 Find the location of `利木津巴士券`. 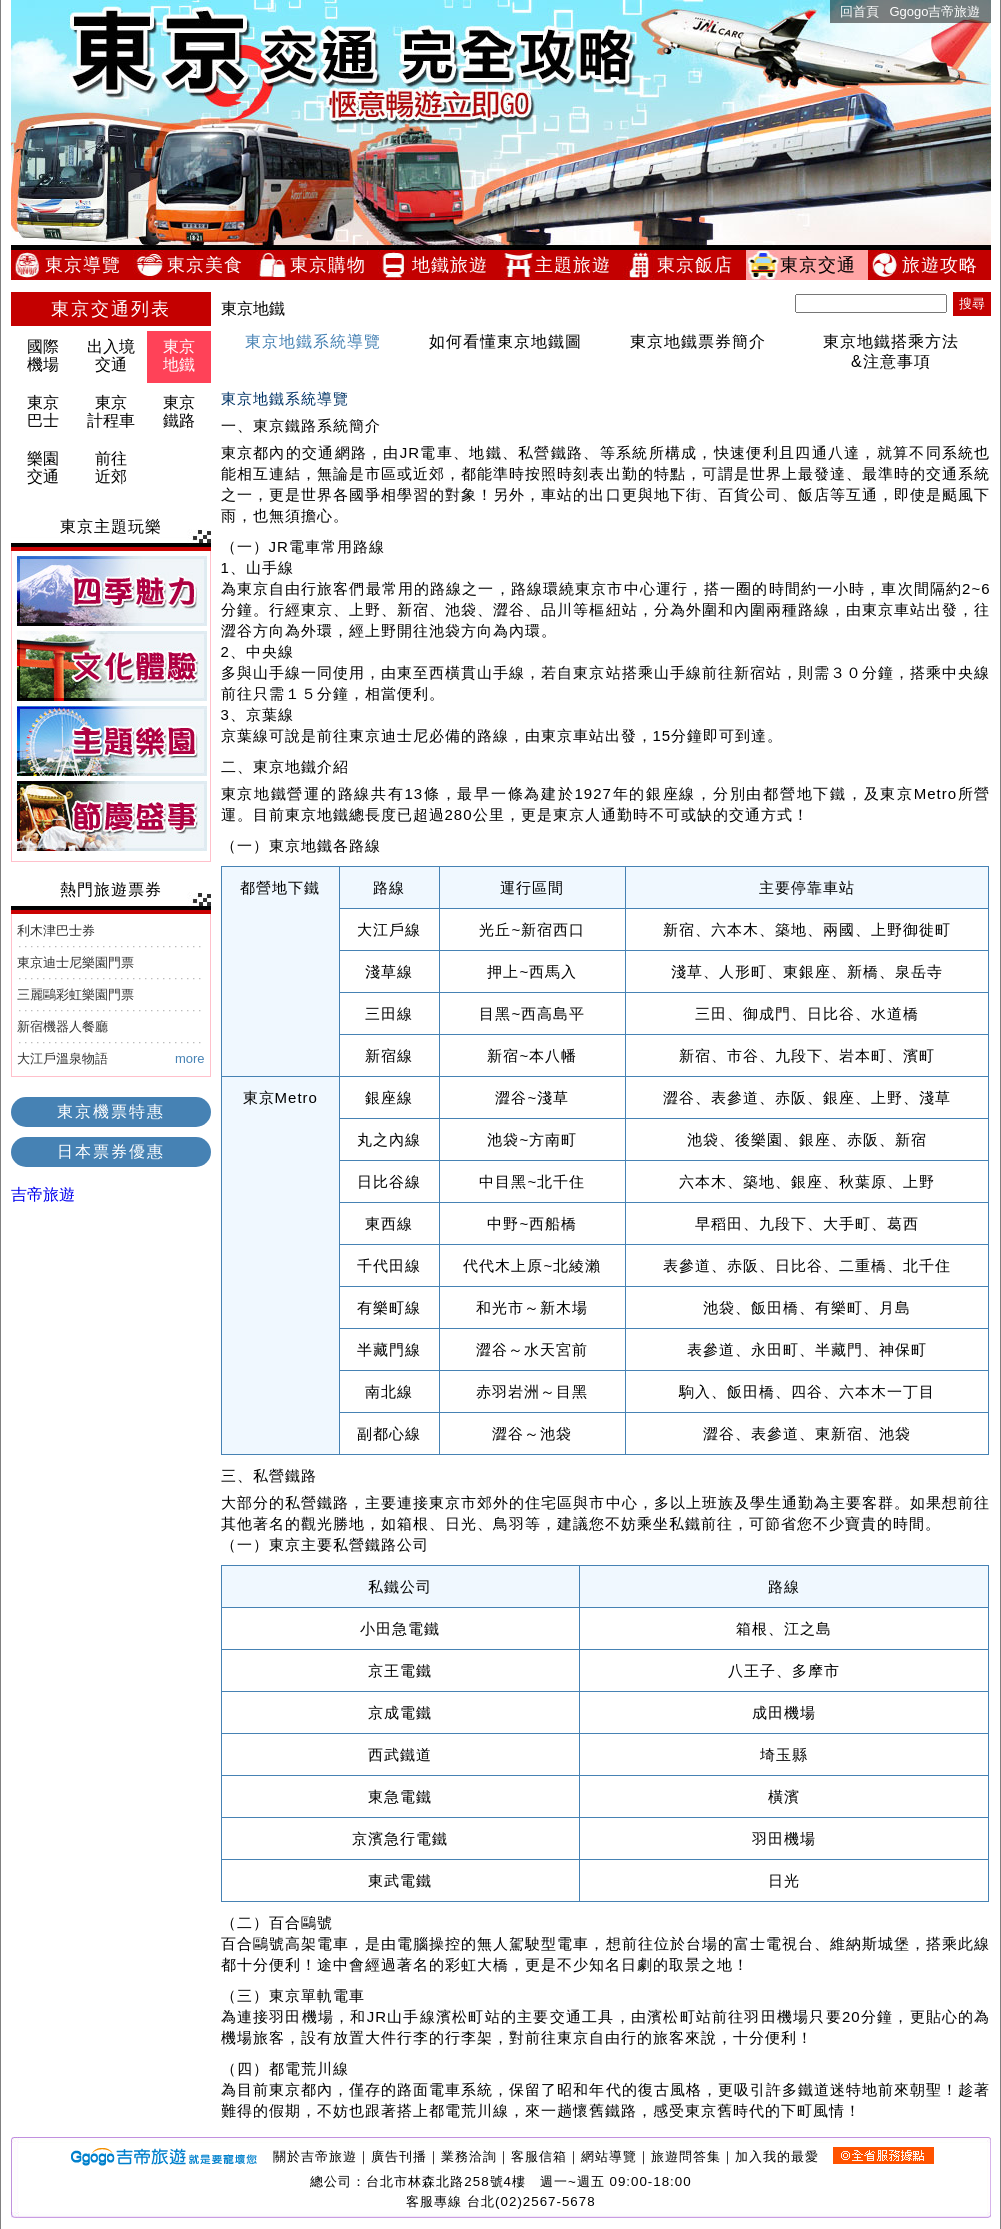

利木津巴士券 is located at coordinates (56, 930).